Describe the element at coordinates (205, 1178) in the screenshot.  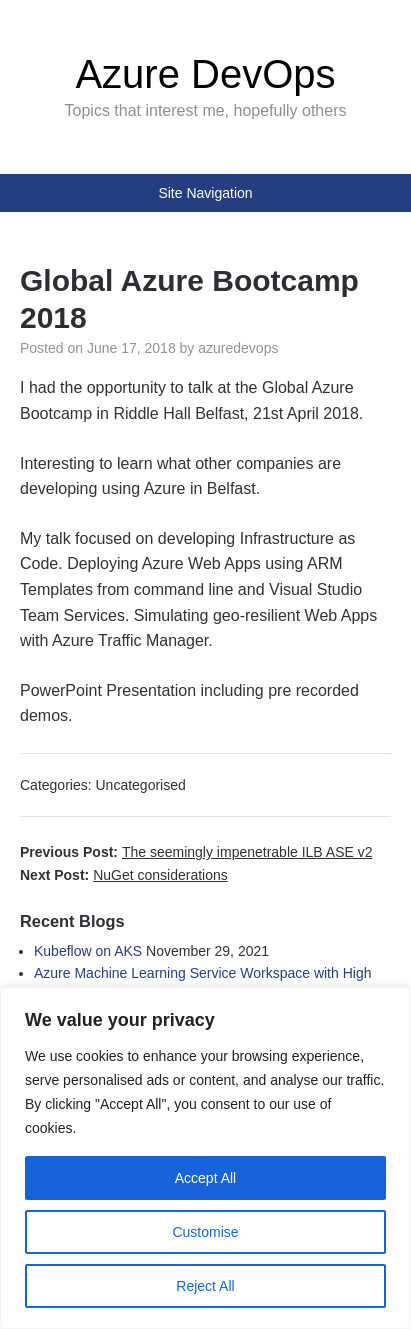
I see `Accept All` at that location.